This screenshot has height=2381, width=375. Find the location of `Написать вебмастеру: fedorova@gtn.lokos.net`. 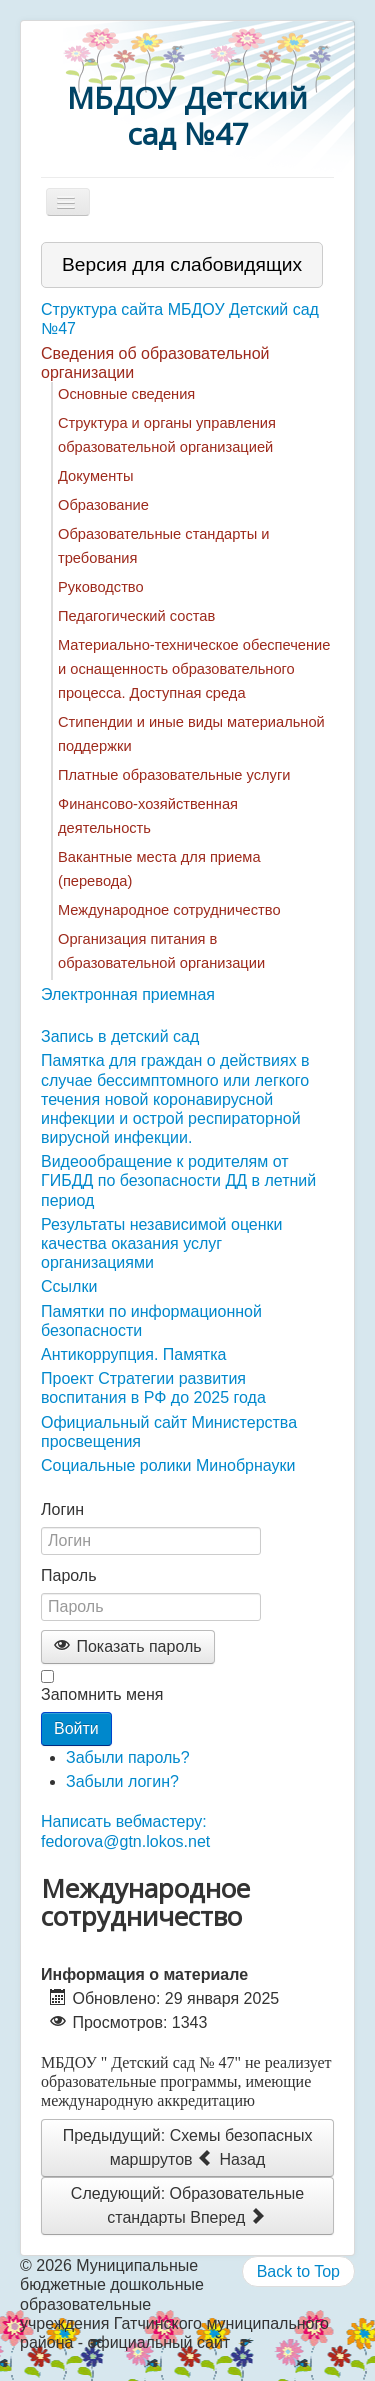

Написать вебмастеру: fedorova@gtn.lokos.net is located at coordinates (125, 1831).